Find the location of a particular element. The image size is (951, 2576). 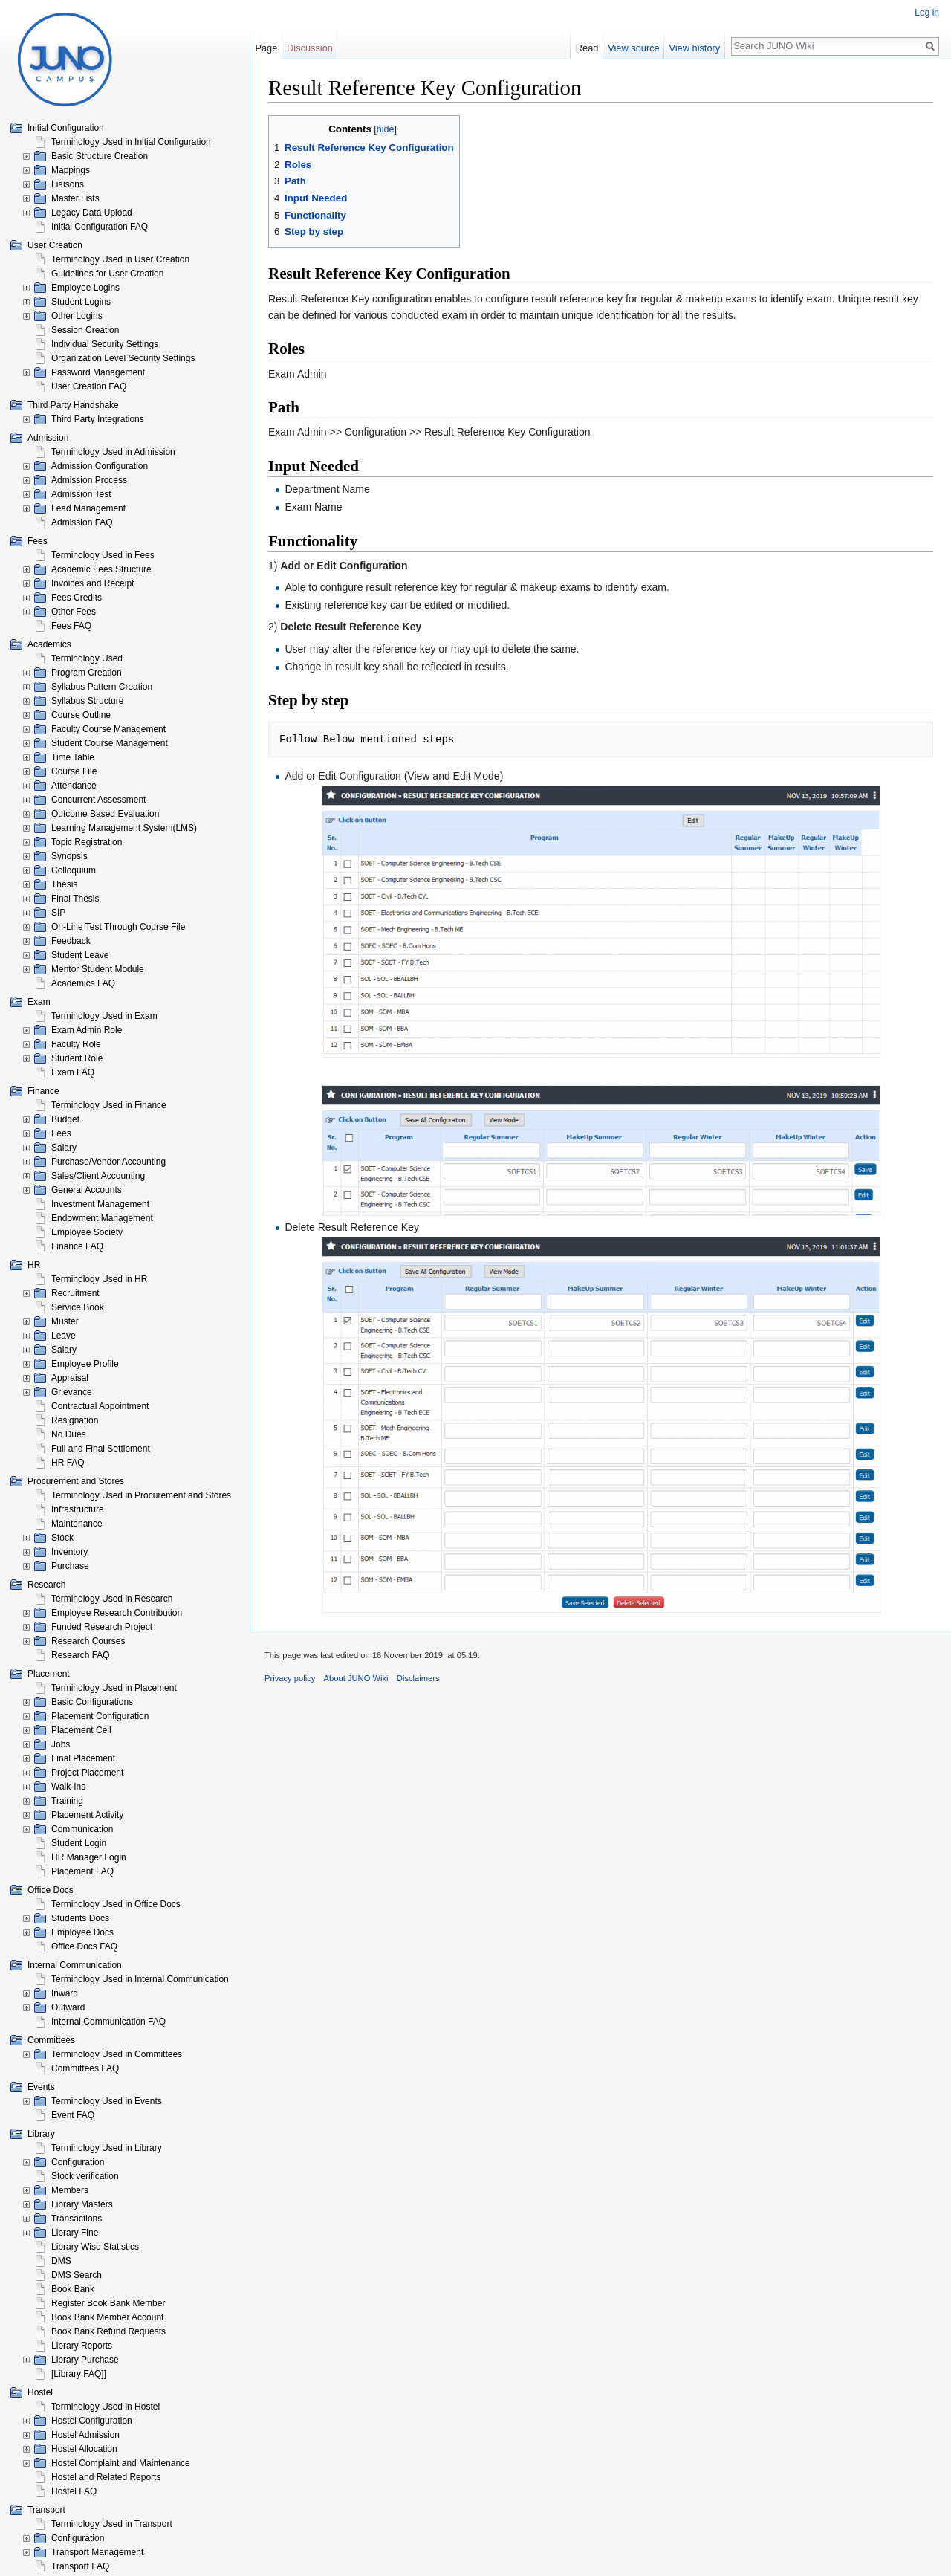

Register Book Bank Member is located at coordinates (108, 2303).